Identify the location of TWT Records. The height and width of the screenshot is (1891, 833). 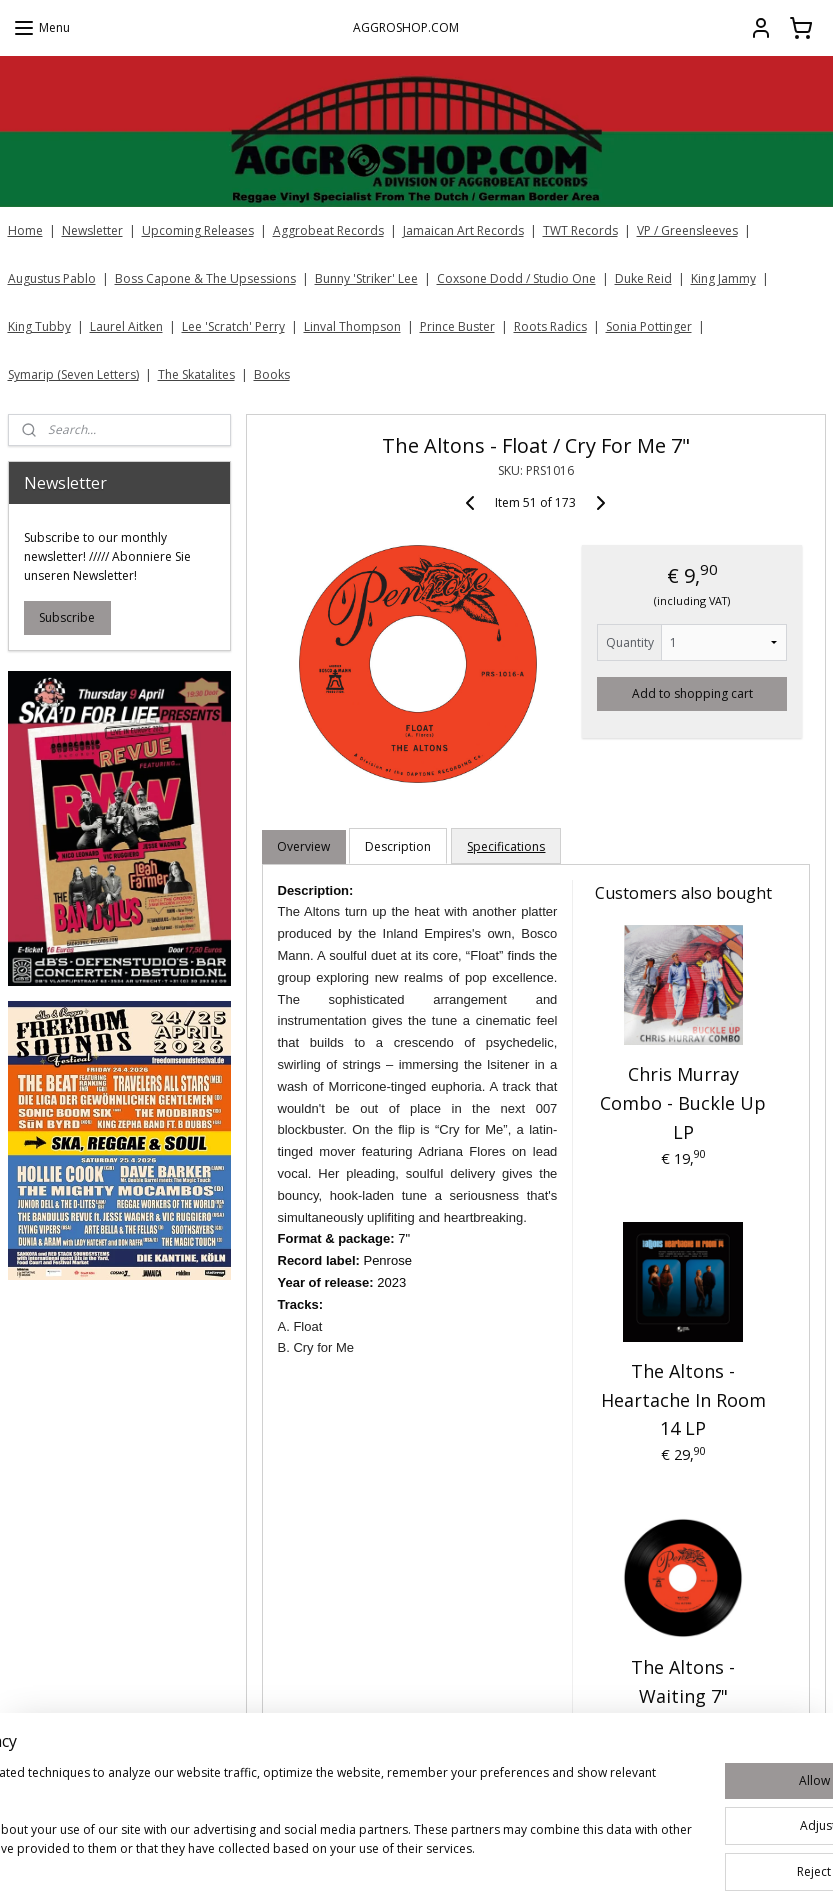
(580, 230).